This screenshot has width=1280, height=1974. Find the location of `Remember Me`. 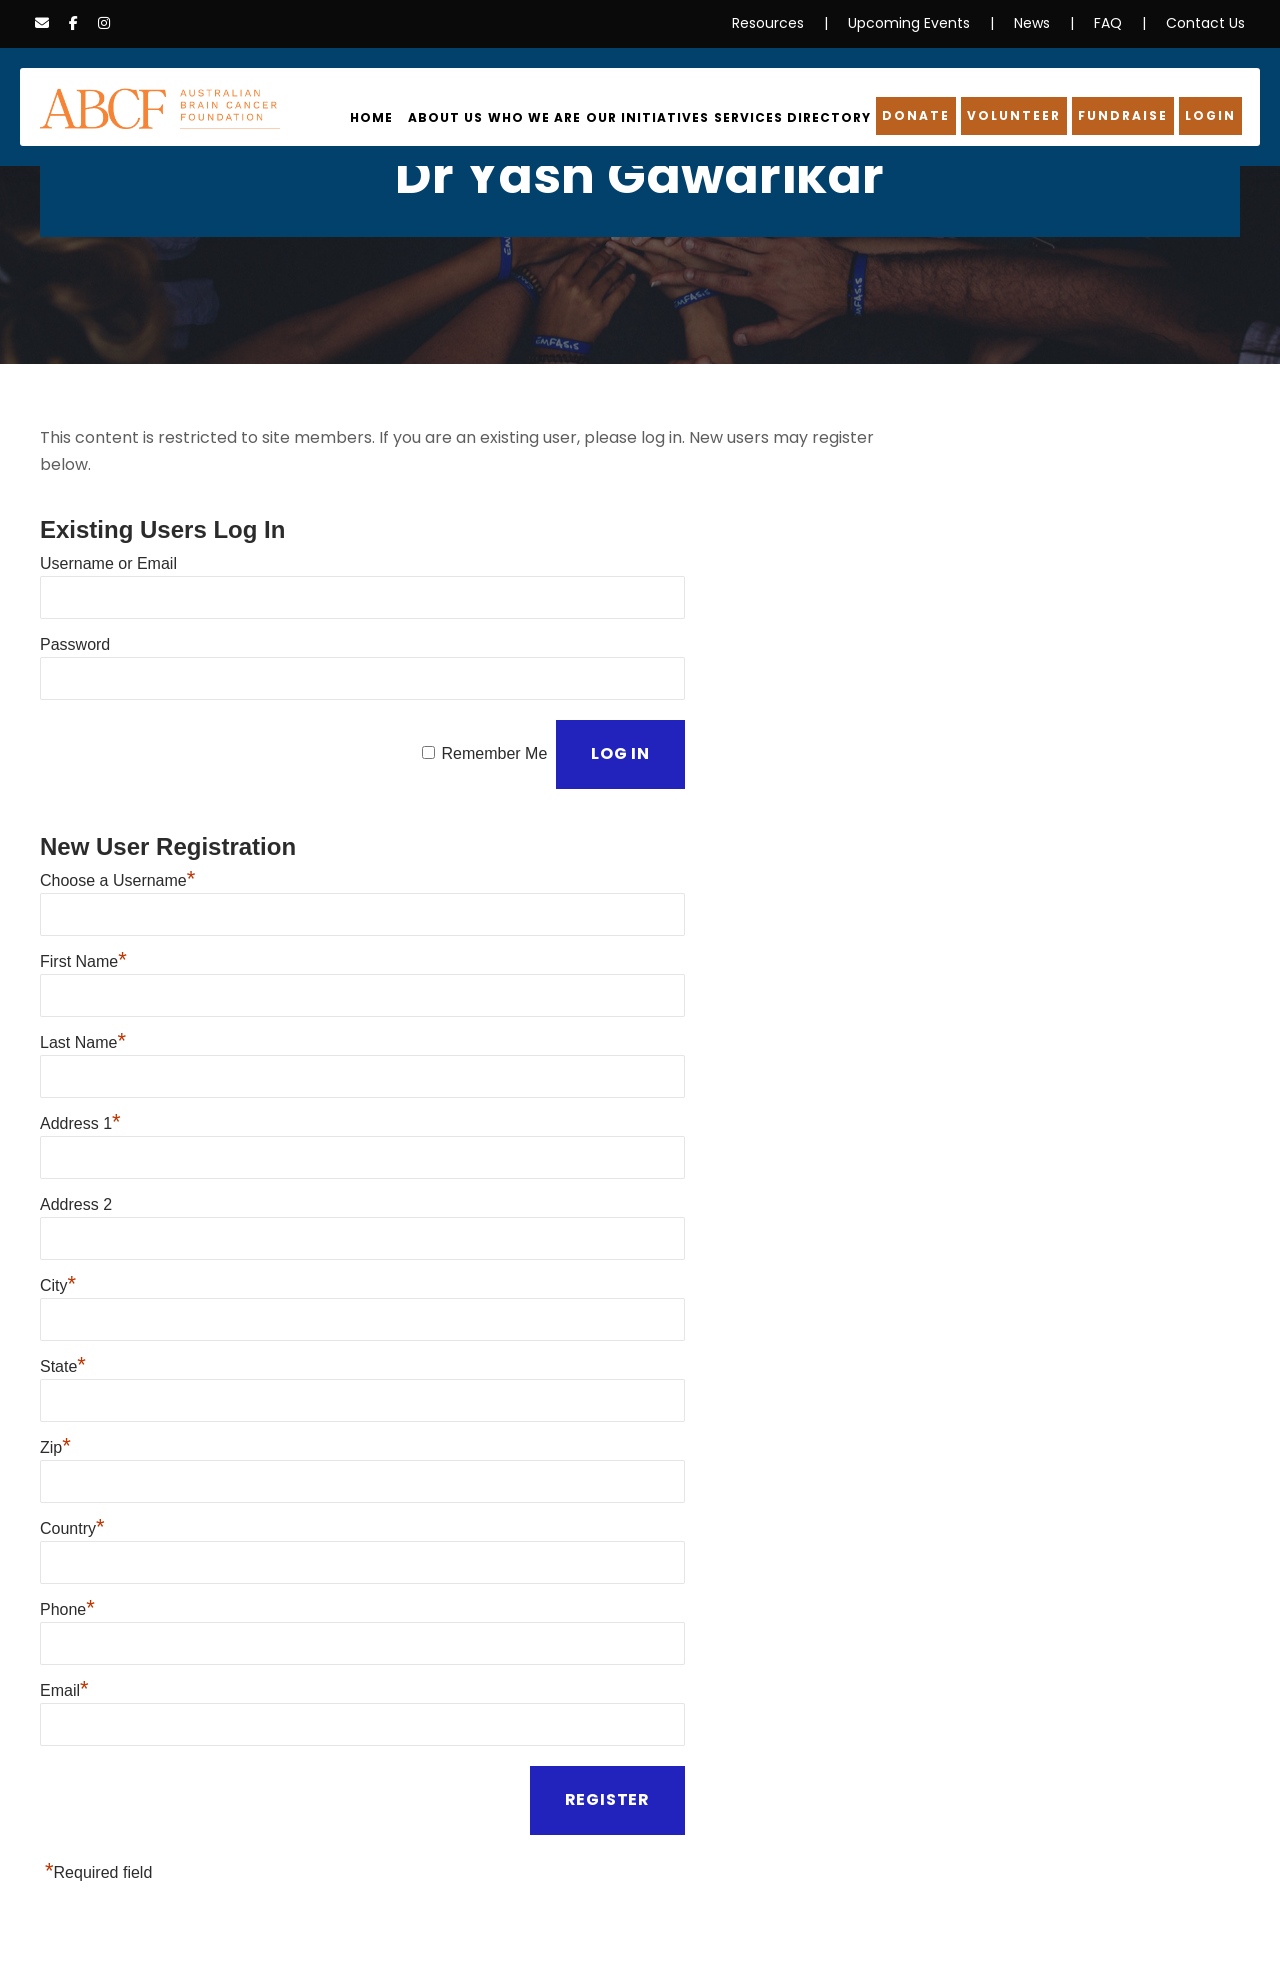

Remember Me is located at coordinates (493, 708).